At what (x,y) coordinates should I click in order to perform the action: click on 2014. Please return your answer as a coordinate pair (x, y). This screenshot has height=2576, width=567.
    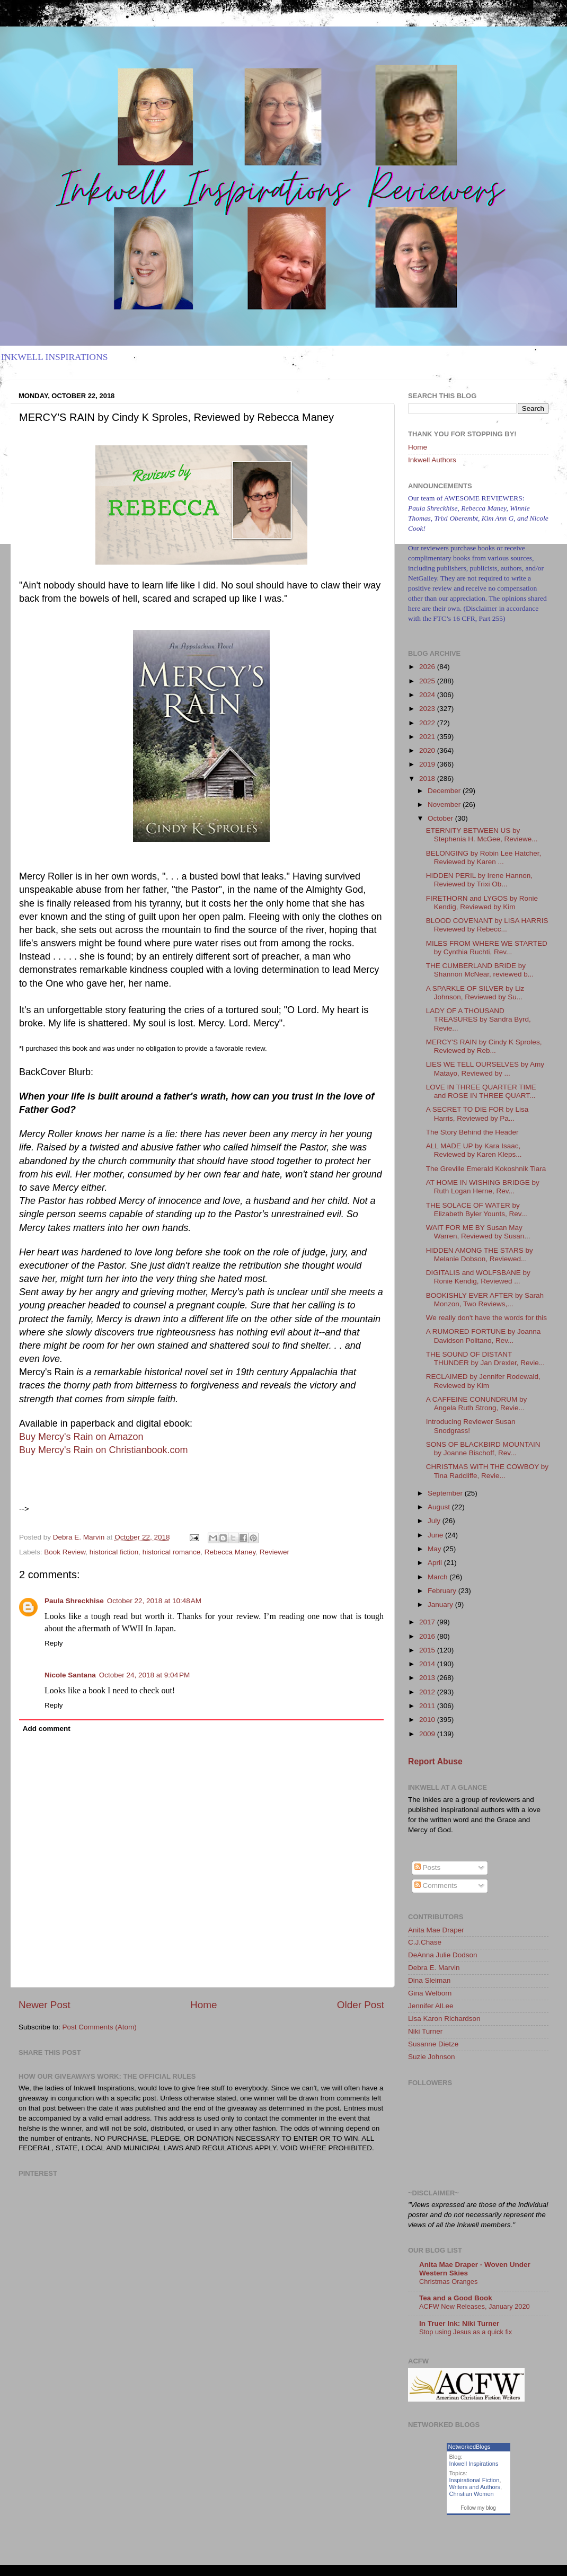
    Looking at the image, I should click on (428, 1664).